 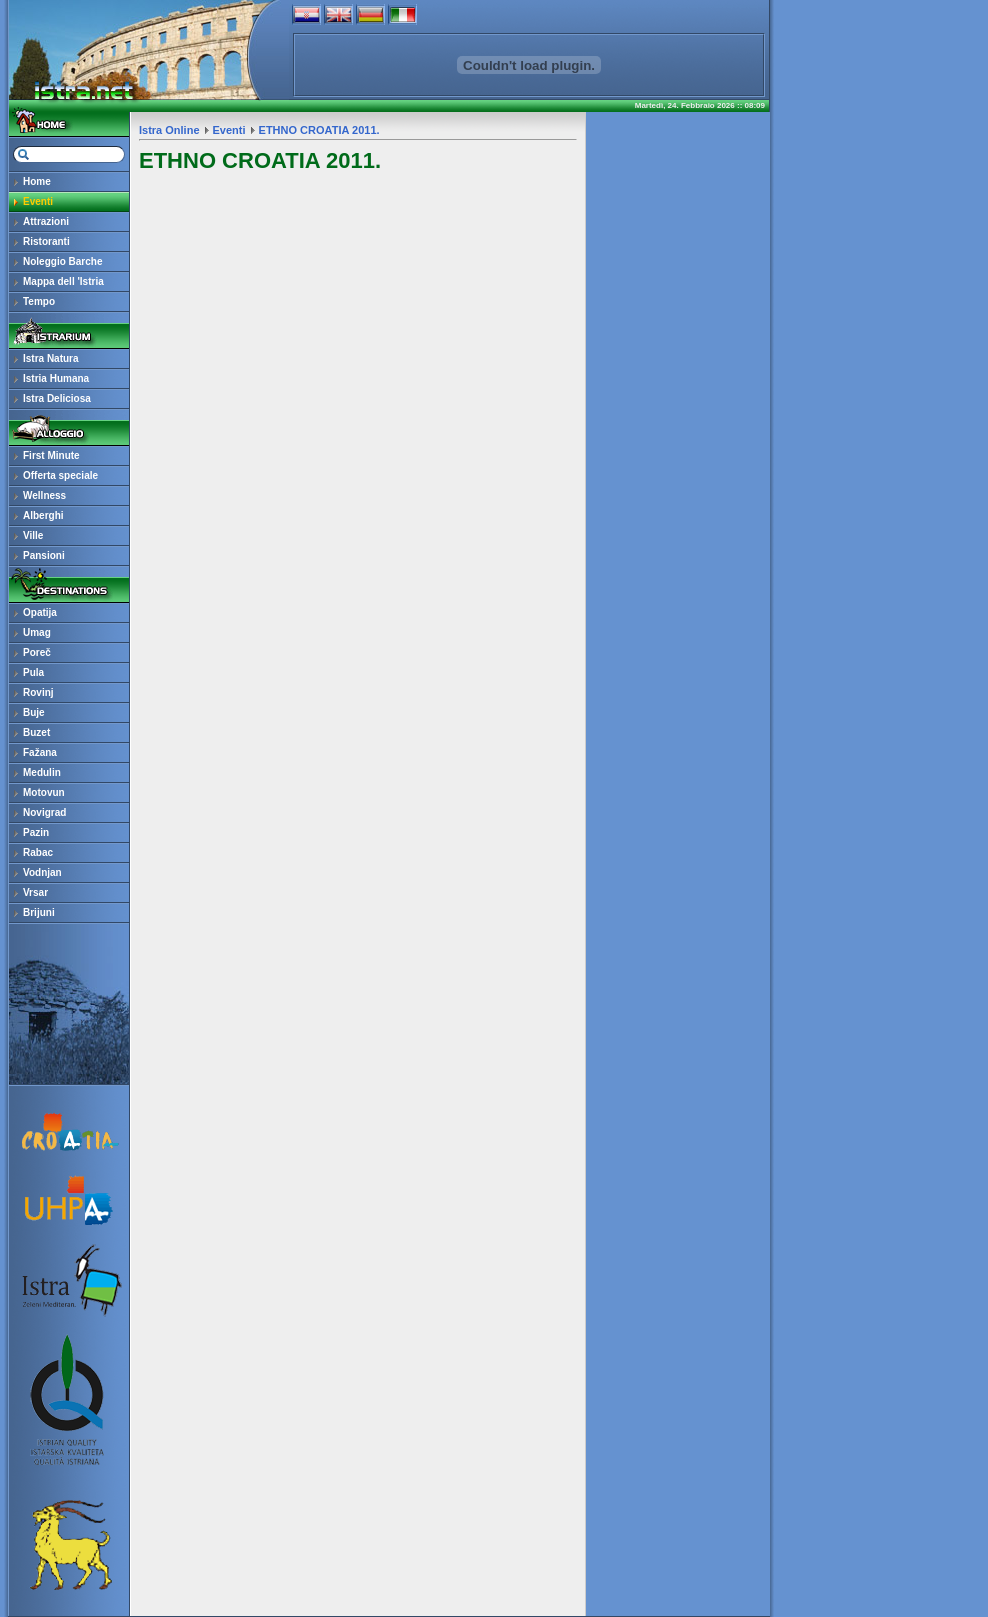 What do you see at coordinates (38, 201) in the screenshot?
I see `Eventi` at bounding box center [38, 201].